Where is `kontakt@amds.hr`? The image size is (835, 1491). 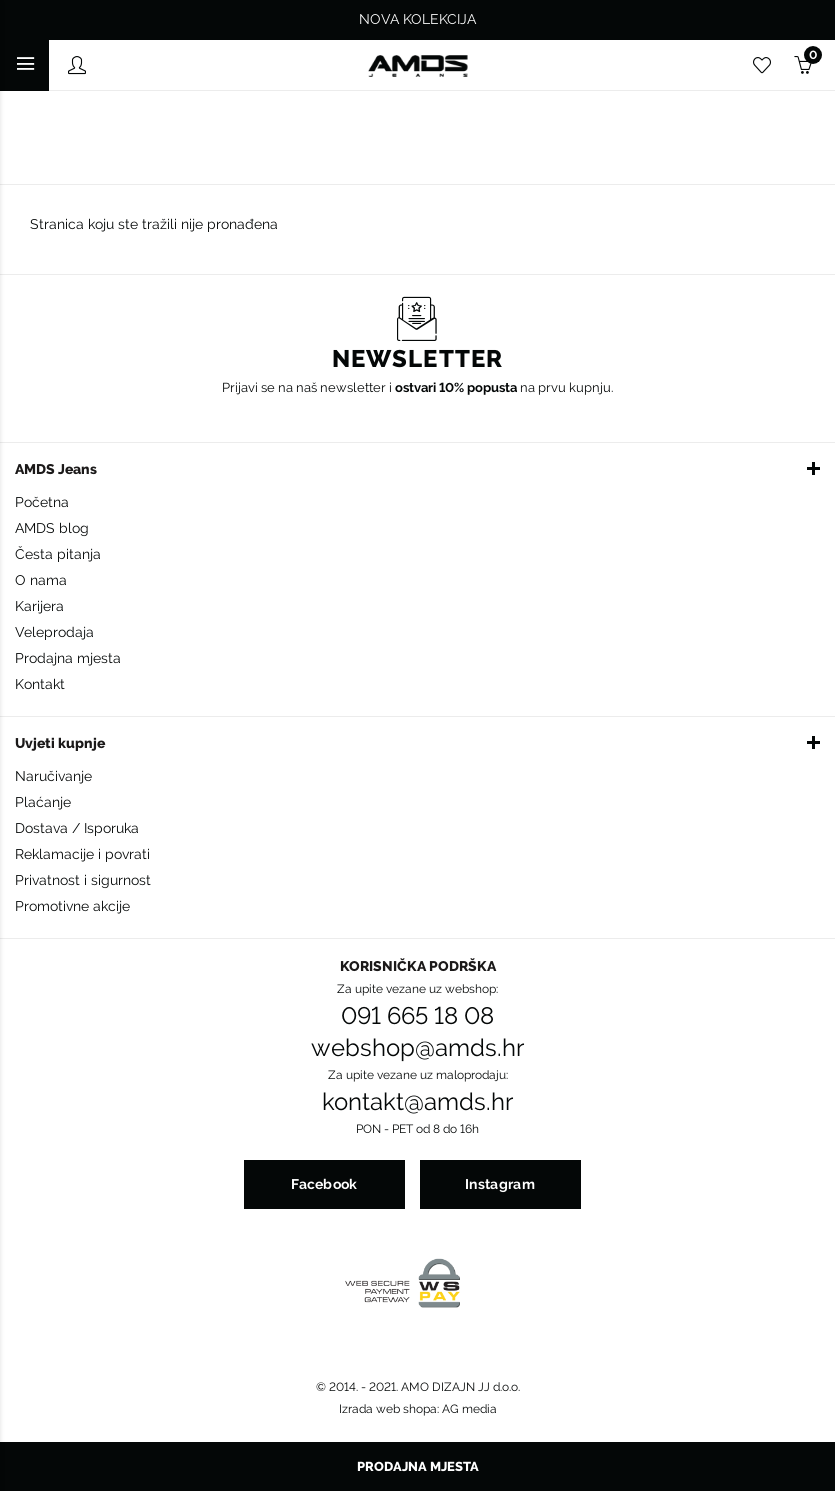 kontakt@amds.hr is located at coordinates (417, 1102).